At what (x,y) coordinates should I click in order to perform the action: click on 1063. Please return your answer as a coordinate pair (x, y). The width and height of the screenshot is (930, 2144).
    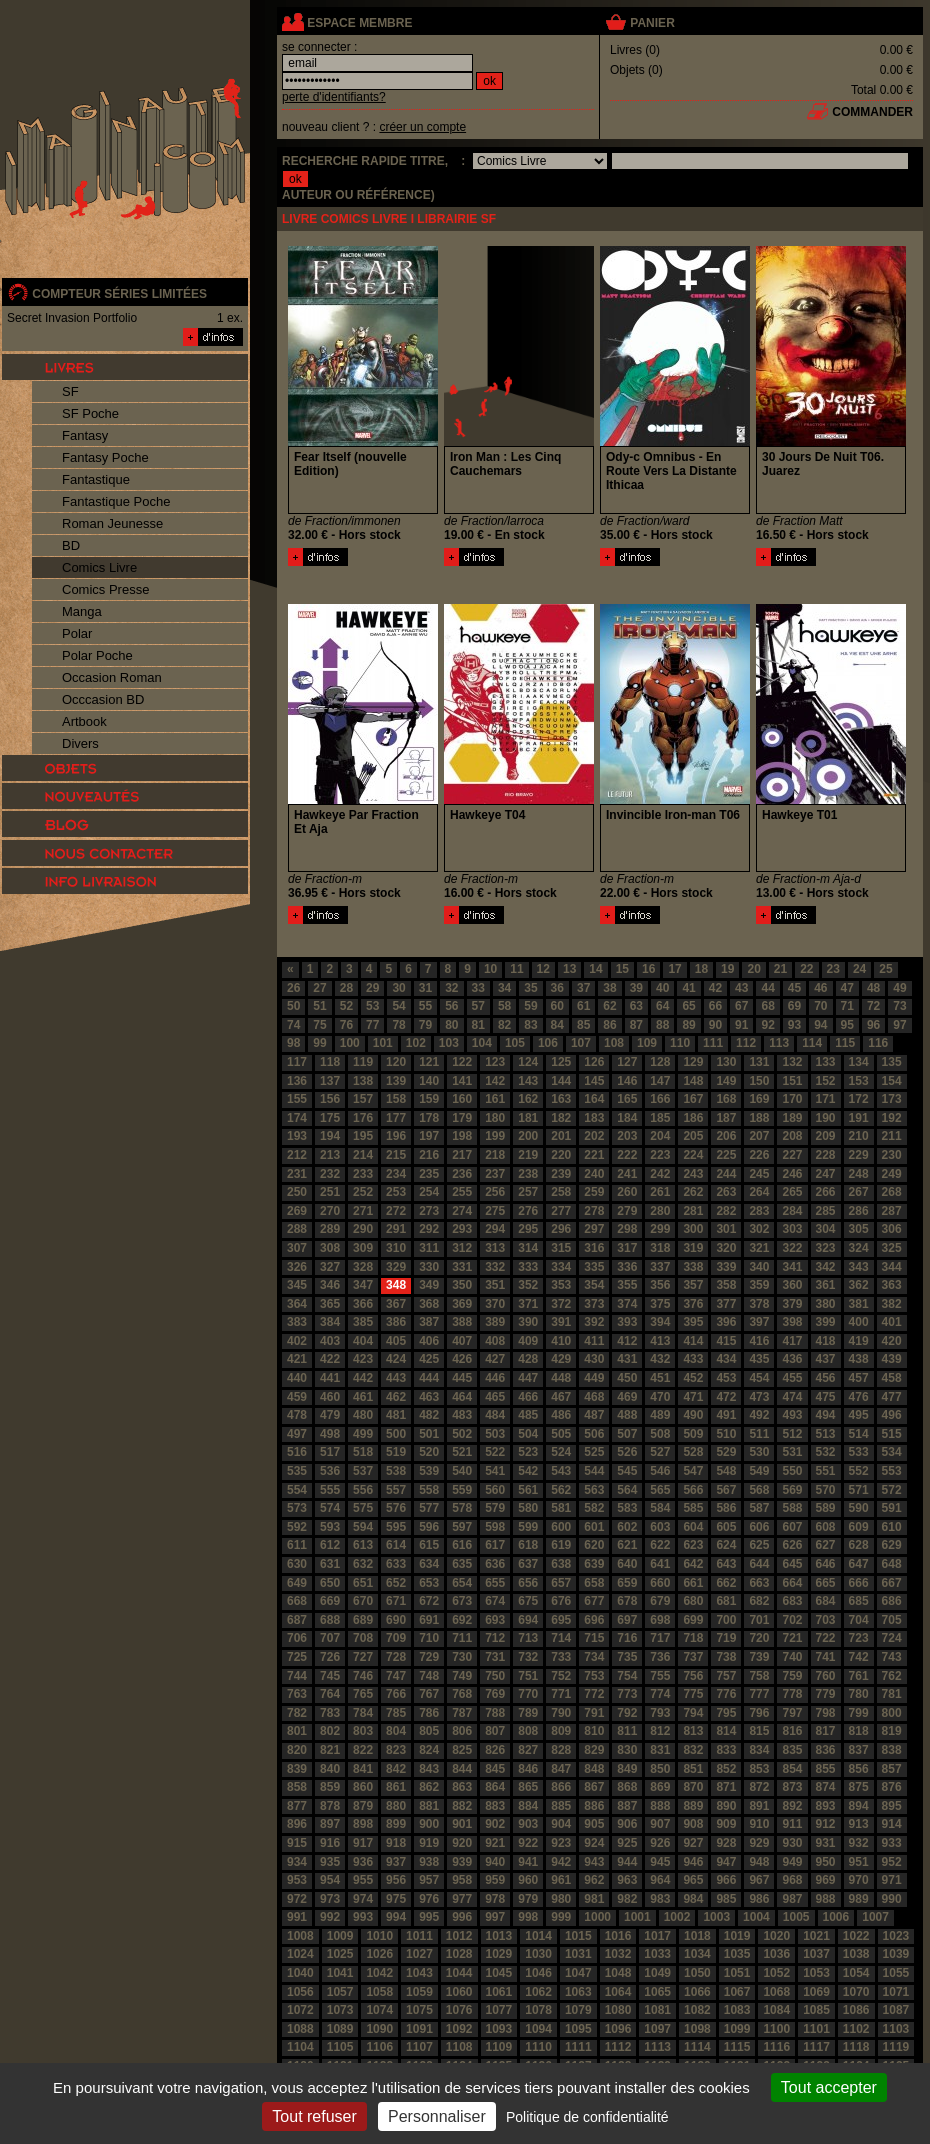
    Looking at the image, I should click on (578, 1992).